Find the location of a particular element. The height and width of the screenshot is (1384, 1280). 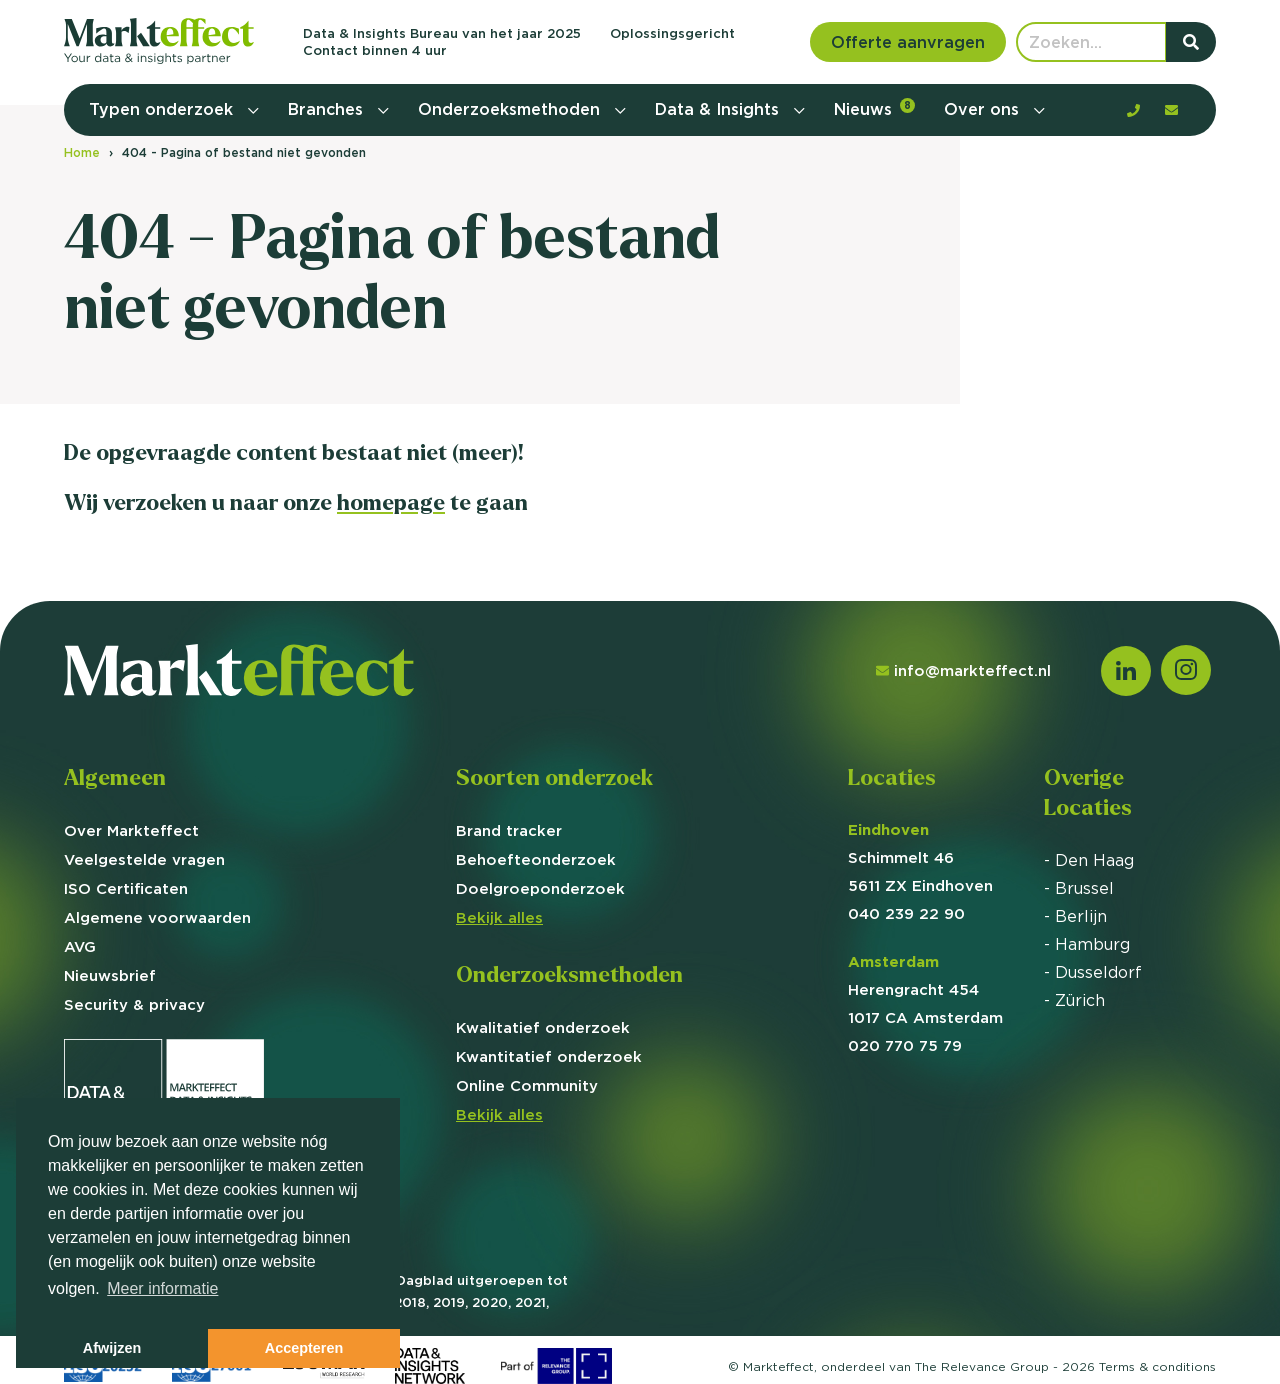

020 770 75 79 is located at coordinates (905, 1045).